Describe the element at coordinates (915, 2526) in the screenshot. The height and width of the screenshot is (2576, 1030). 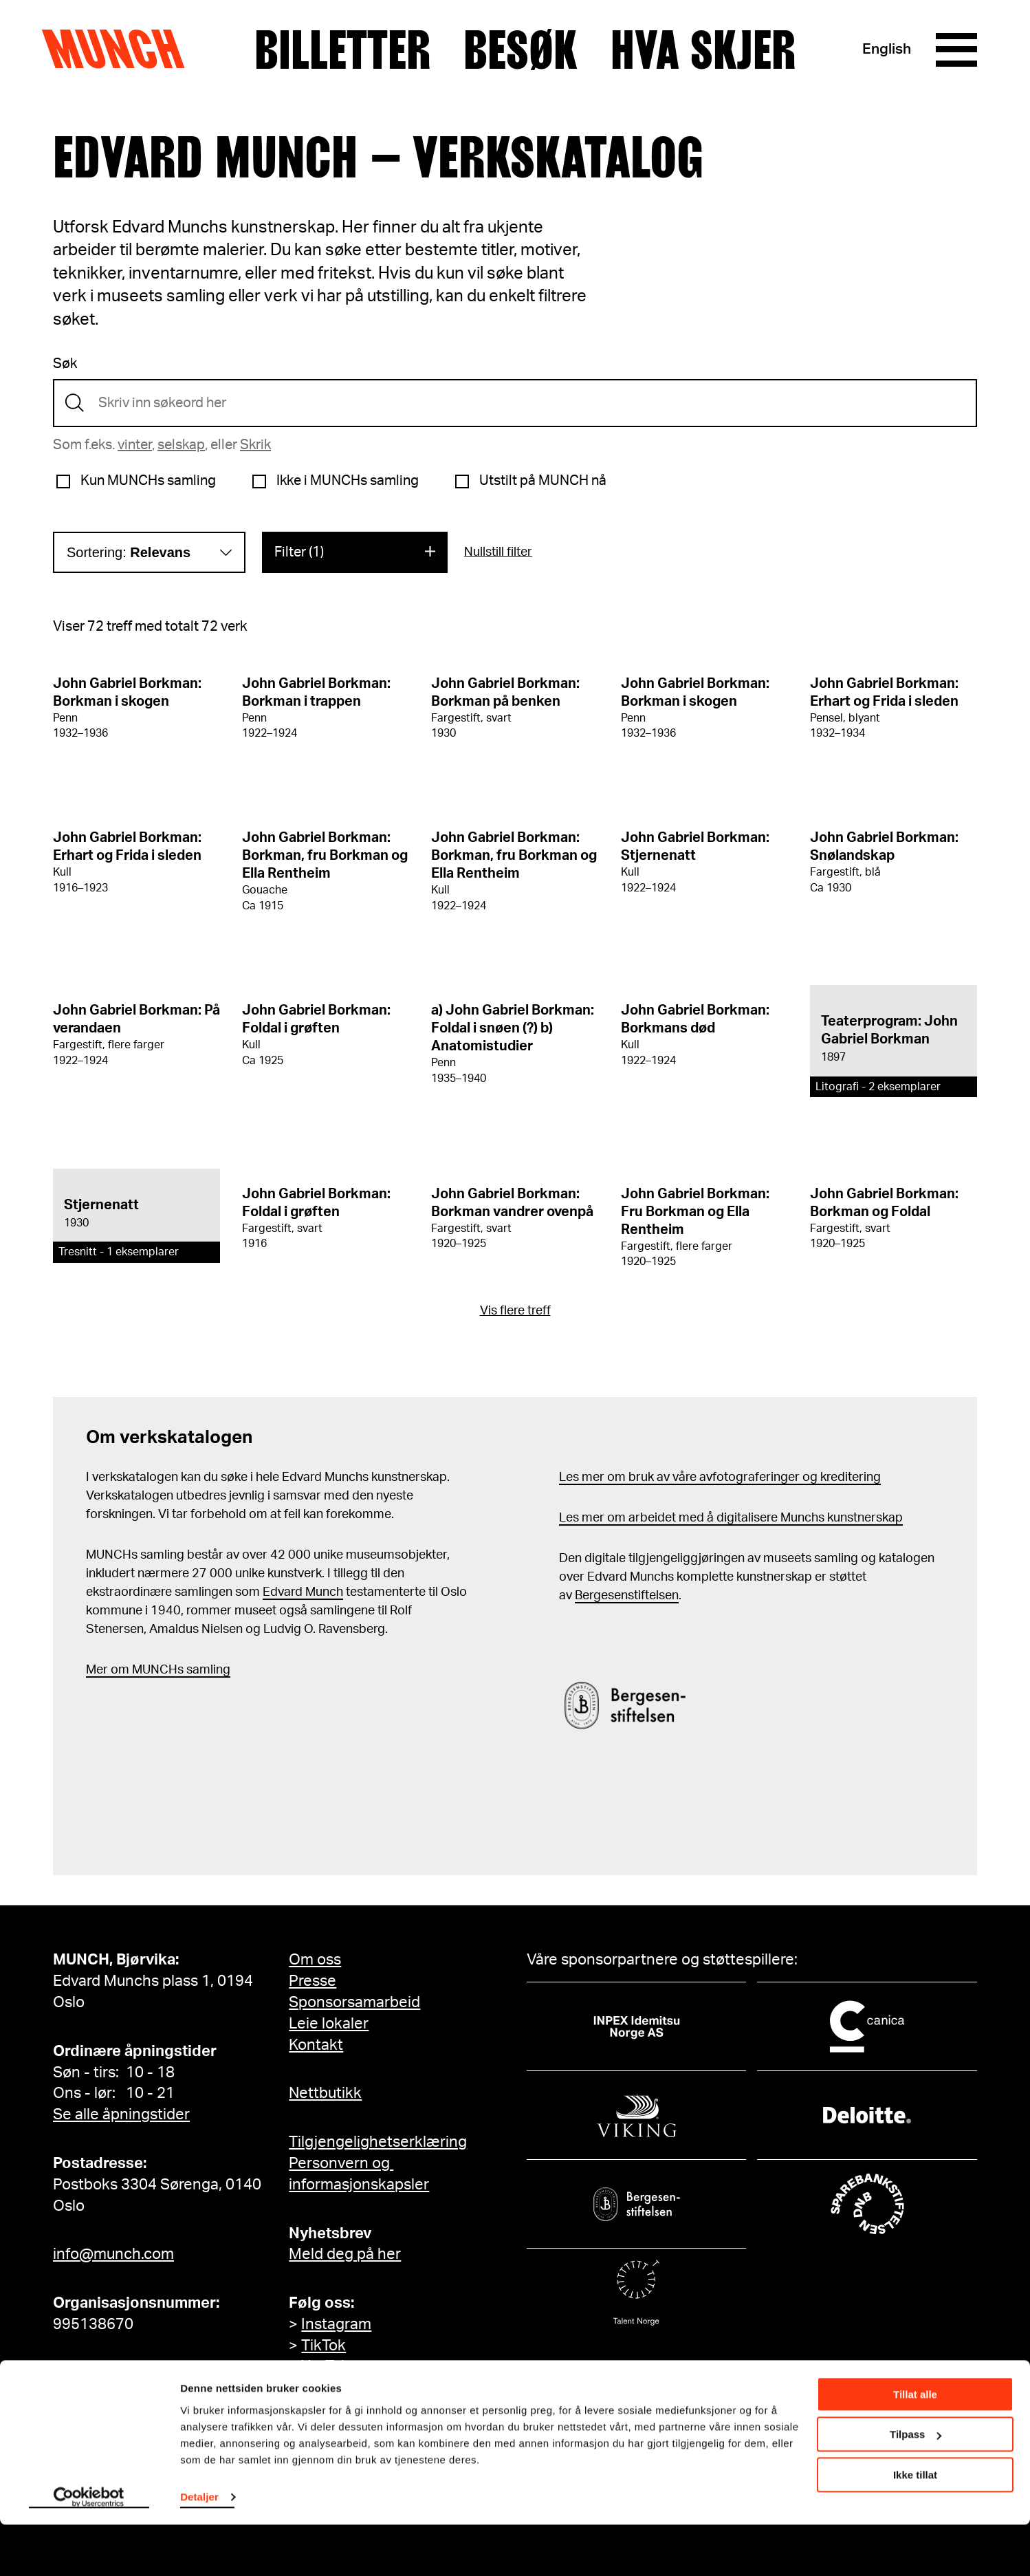
I see `Ikke tillat` at that location.